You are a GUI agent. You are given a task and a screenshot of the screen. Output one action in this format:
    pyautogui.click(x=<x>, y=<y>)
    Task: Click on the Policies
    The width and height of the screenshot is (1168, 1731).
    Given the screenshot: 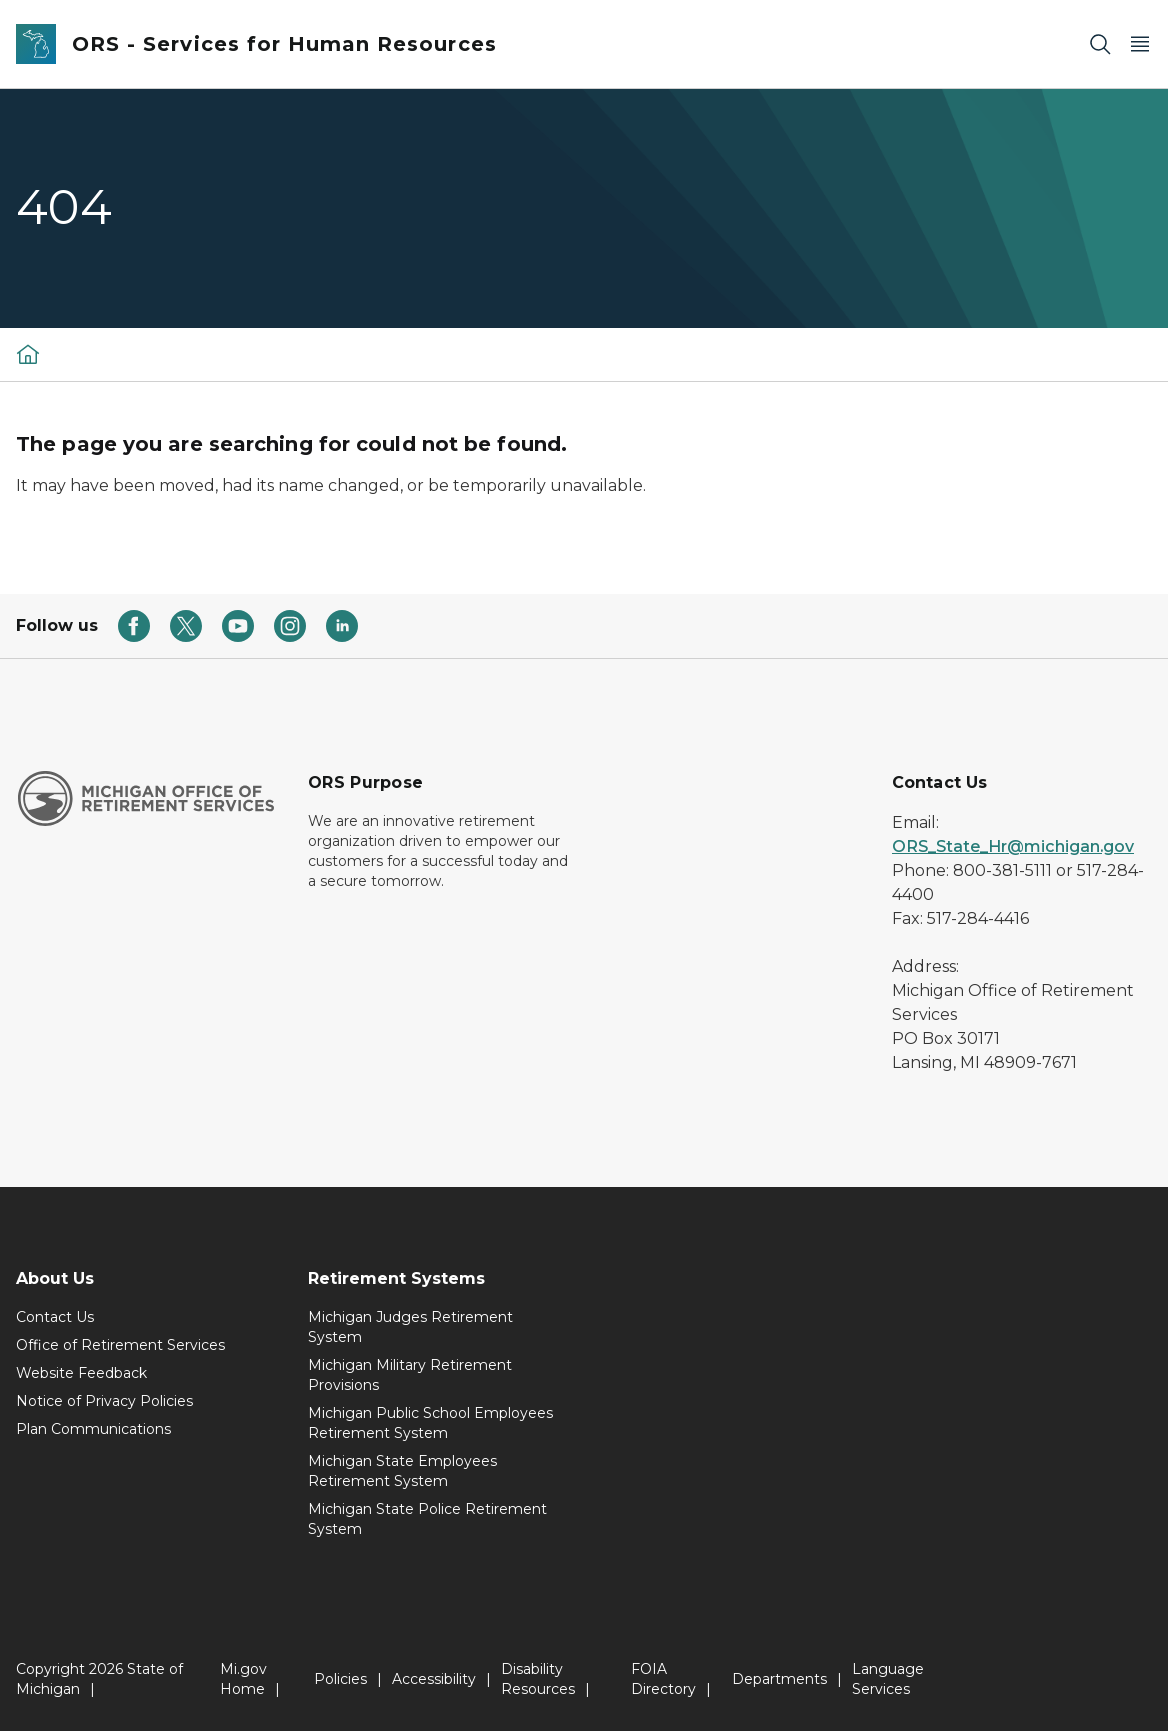 What is the action you would take?
    pyautogui.click(x=340, y=1679)
    